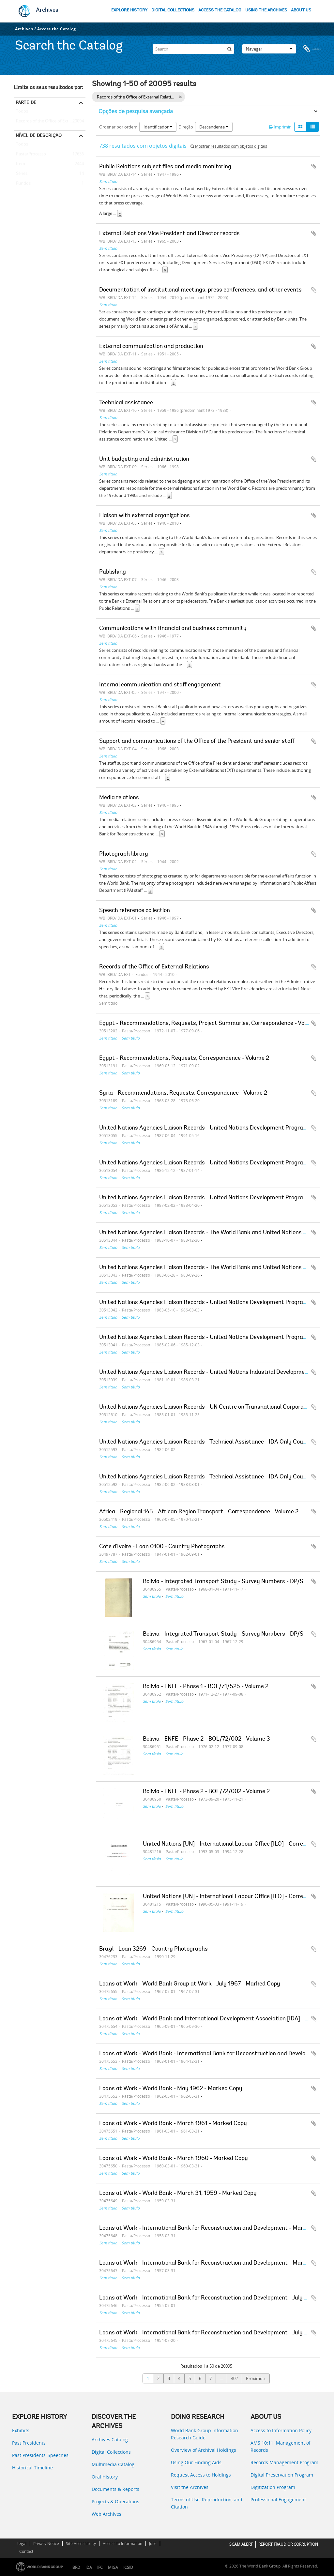  What do you see at coordinates (26, 2551) in the screenshot?
I see `Contact` at bounding box center [26, 2551].